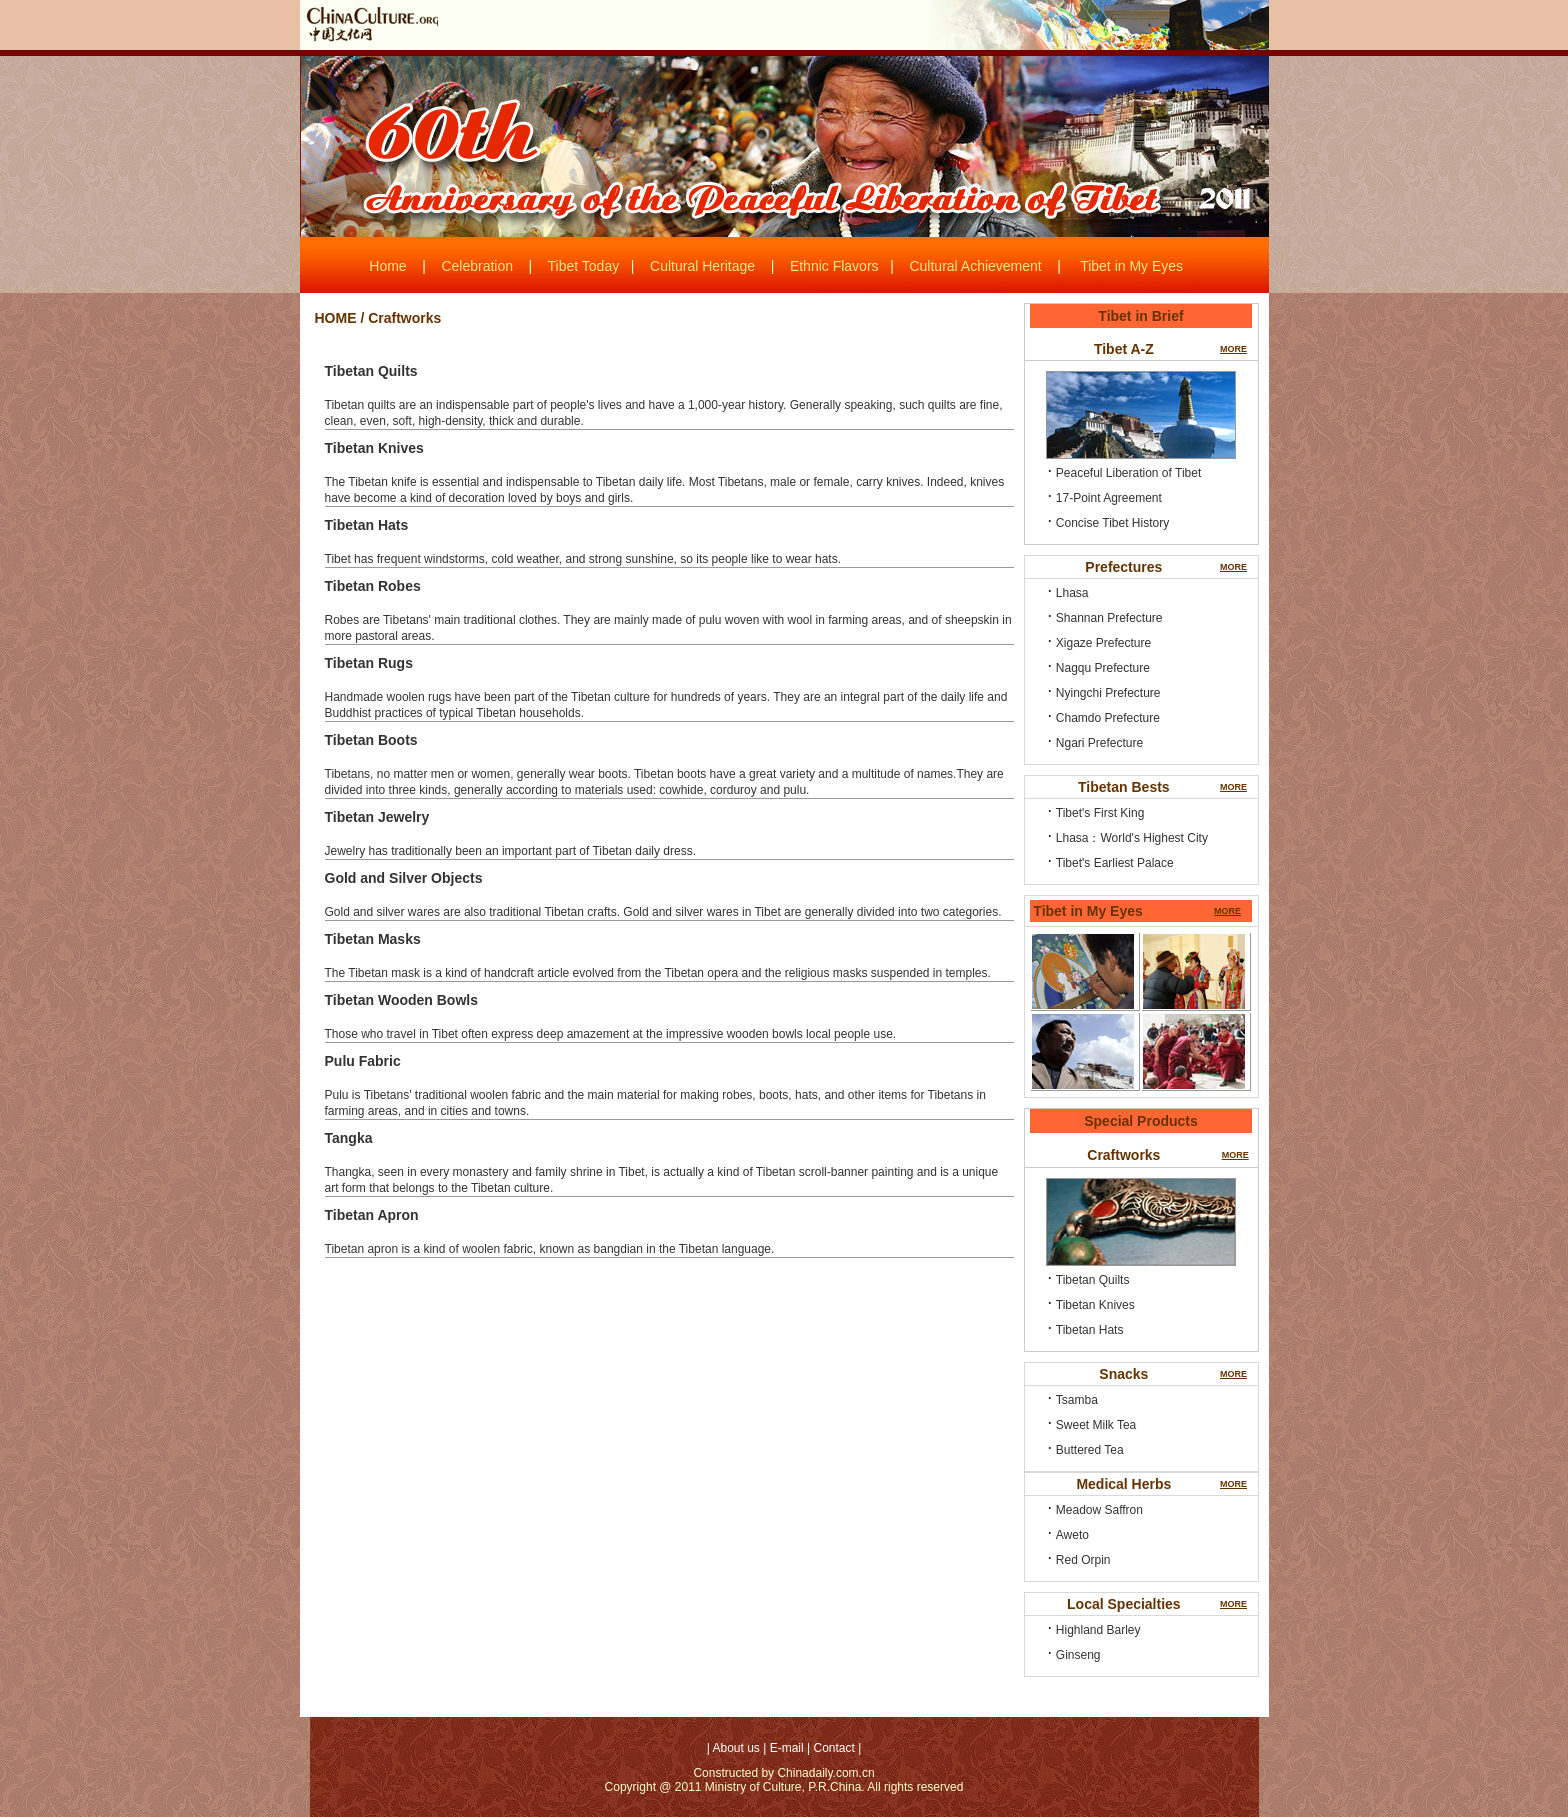  Describe the element at coordinates (702, 266) in the screenshot. I see `Cultural Heritage` at that location.